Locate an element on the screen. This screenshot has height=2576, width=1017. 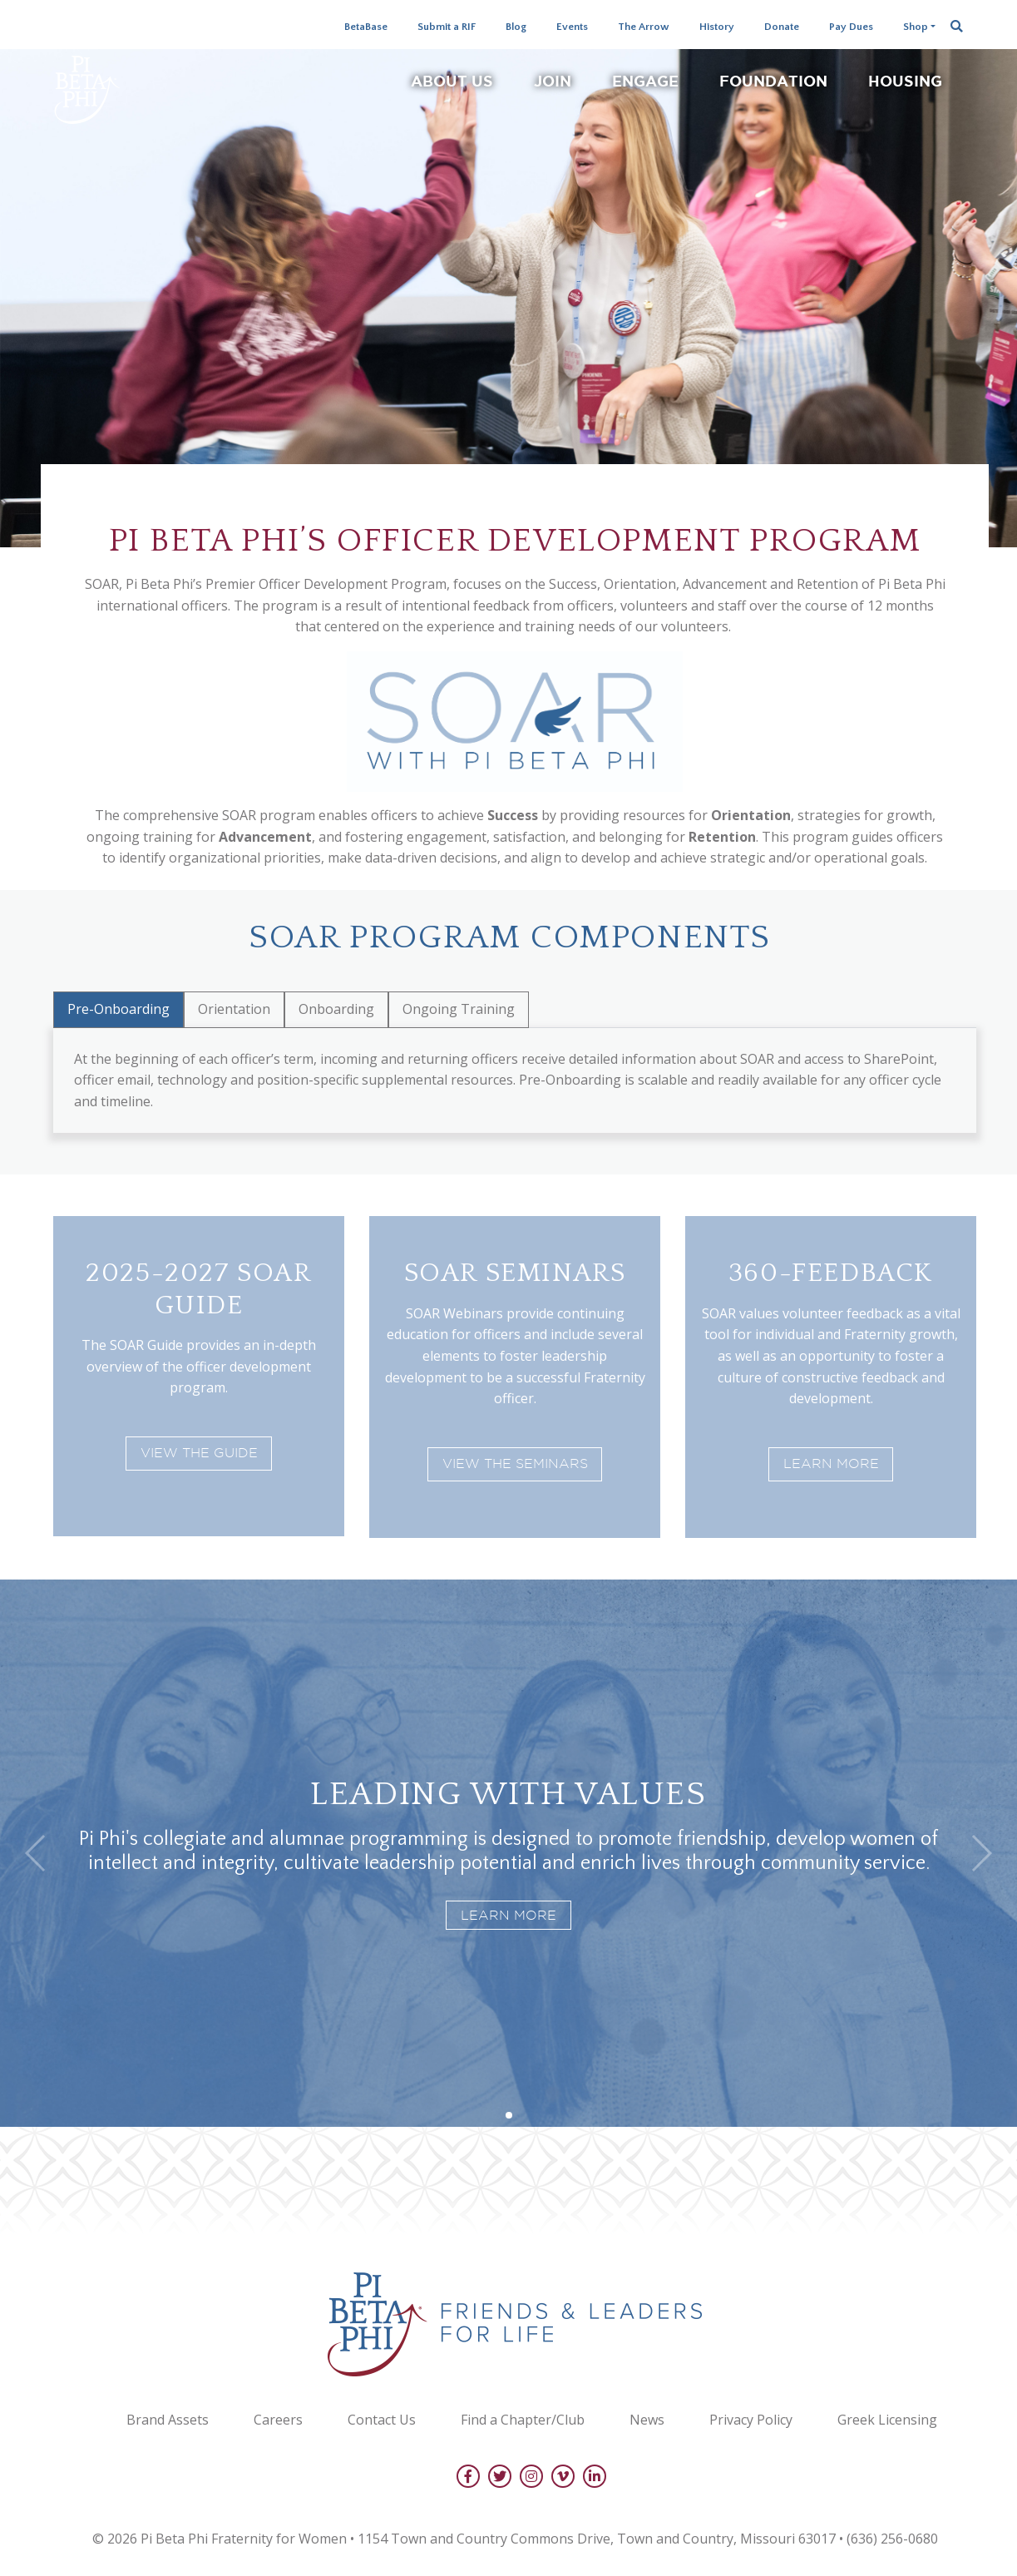
Housing is located at coordinates (905, 80).